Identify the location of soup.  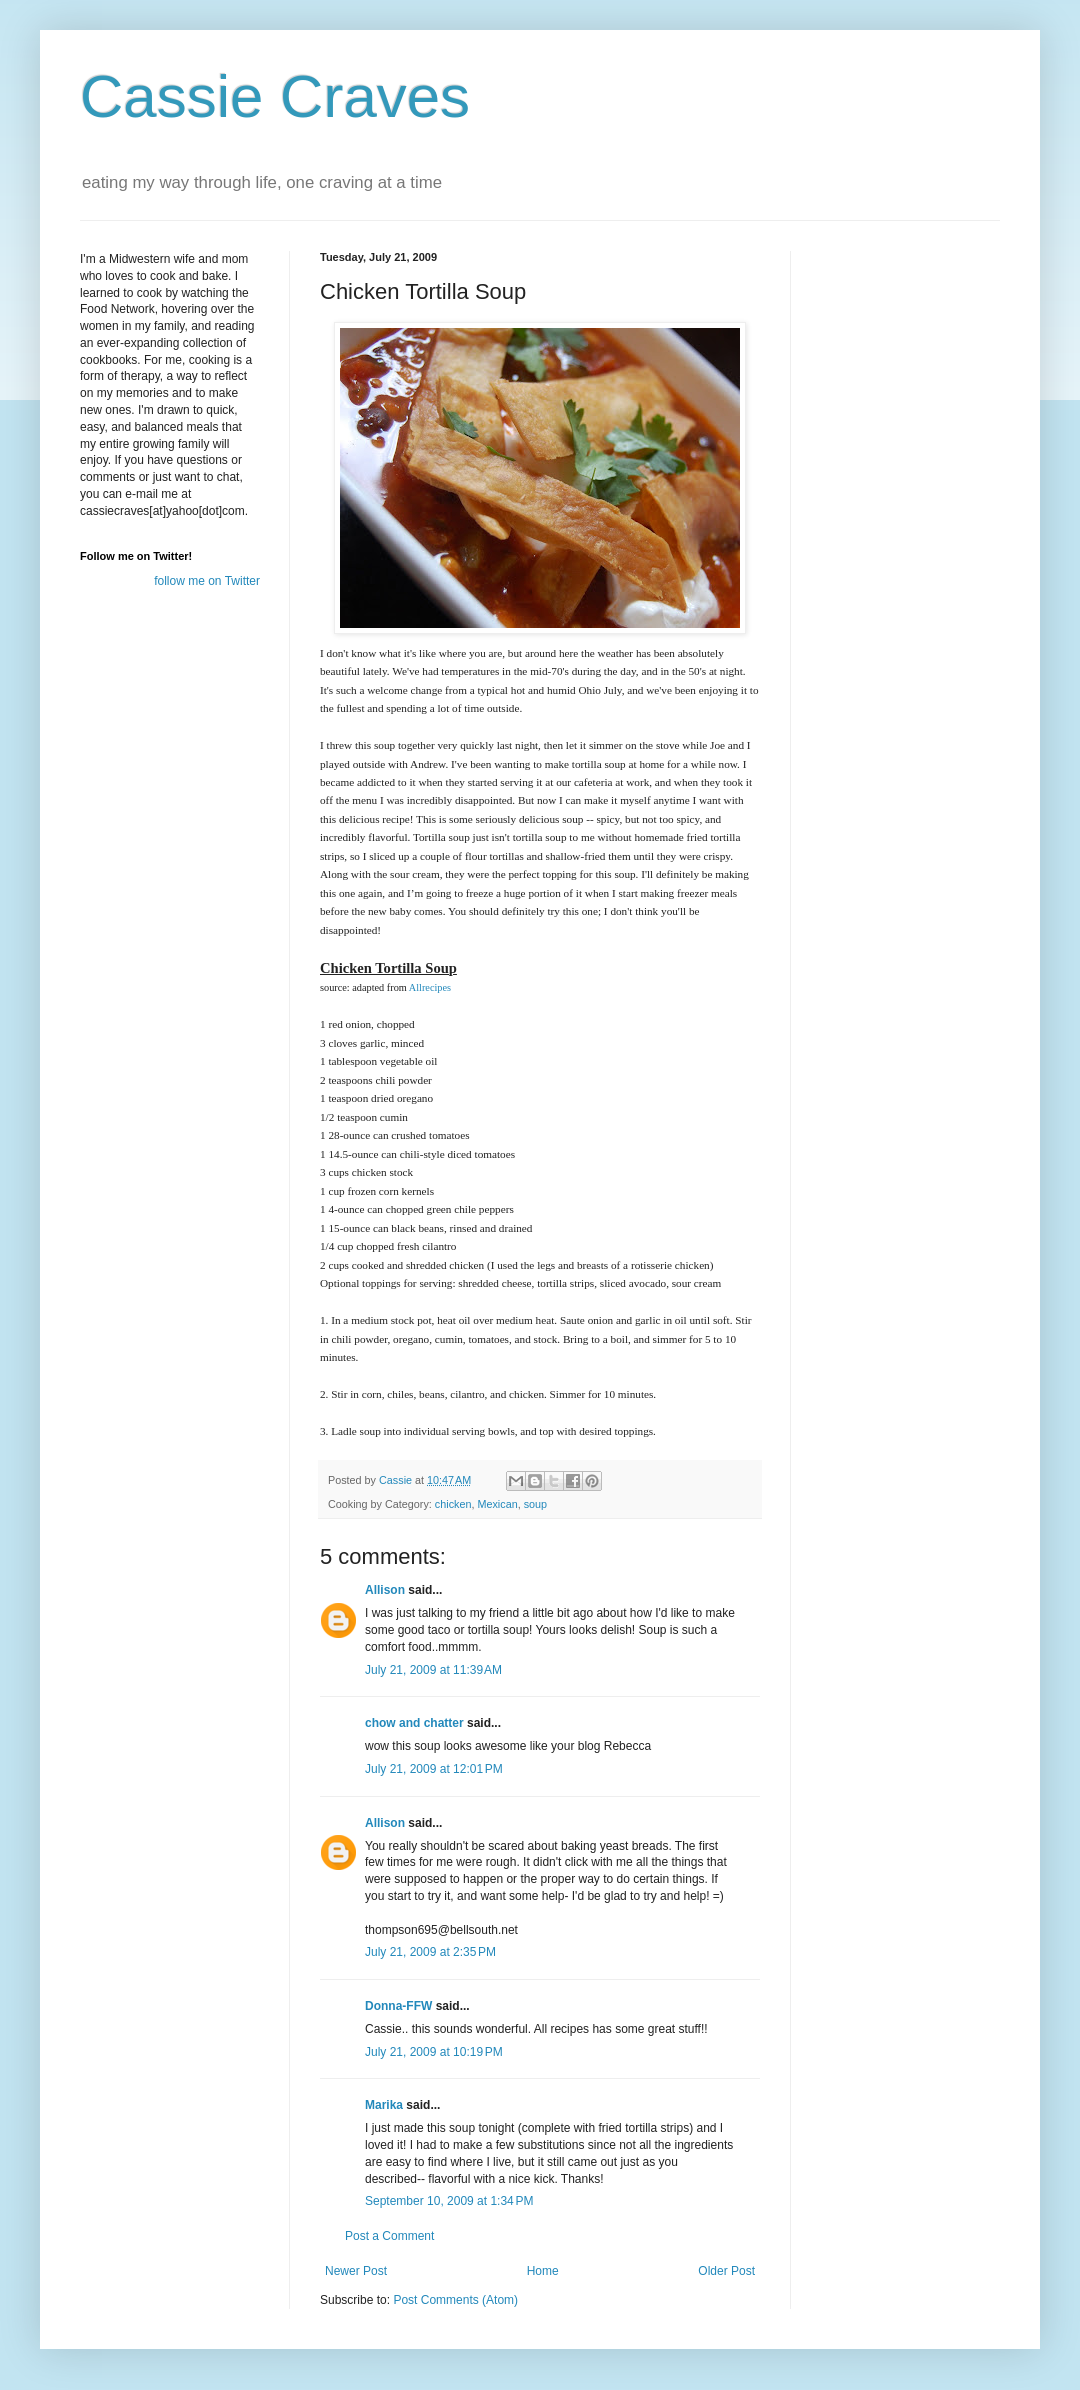
(535, 1504).